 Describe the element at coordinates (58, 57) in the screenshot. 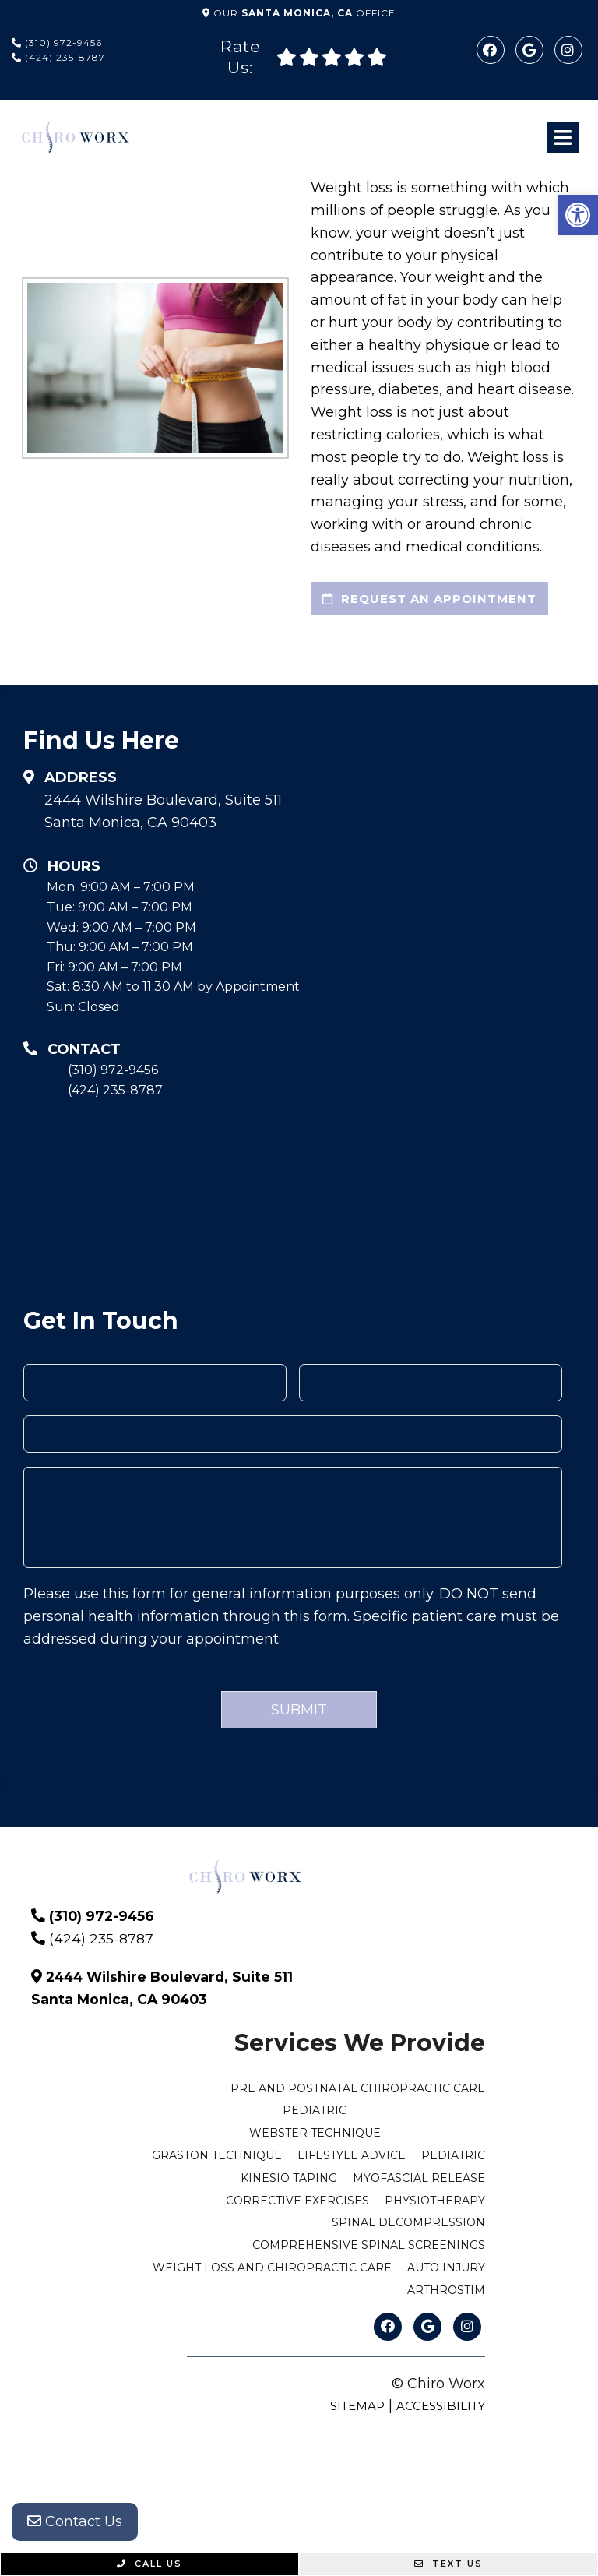

I see `(424) 235-8787` at that location.